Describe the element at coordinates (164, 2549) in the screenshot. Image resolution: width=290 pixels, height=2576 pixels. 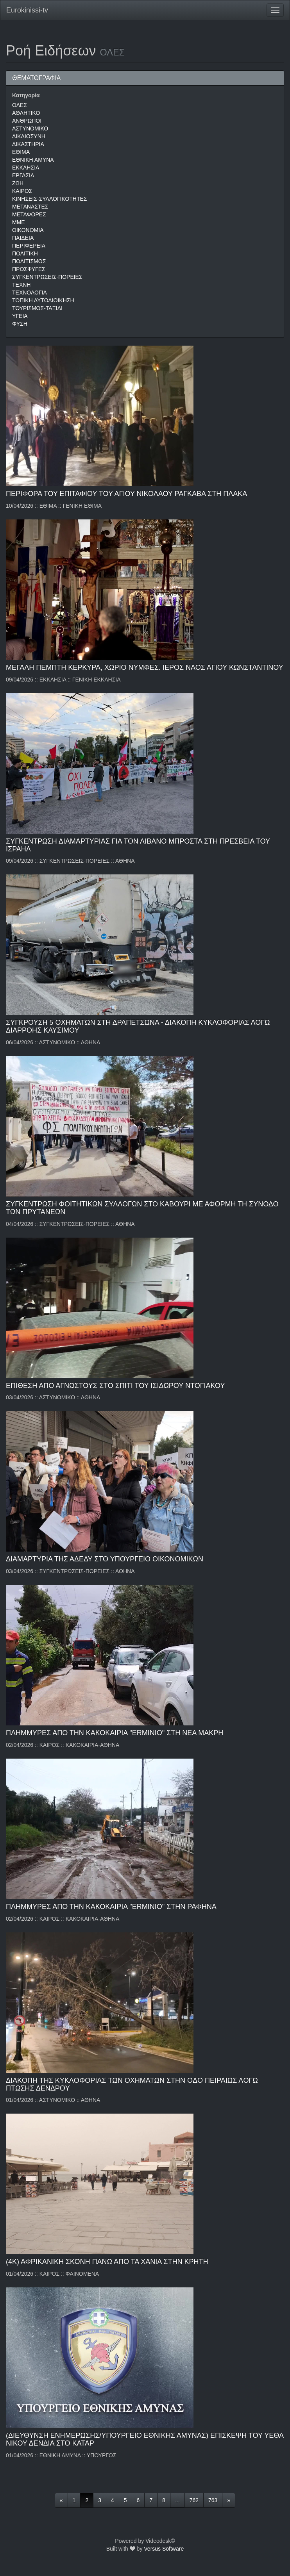
I see `Versus Software` at that location.